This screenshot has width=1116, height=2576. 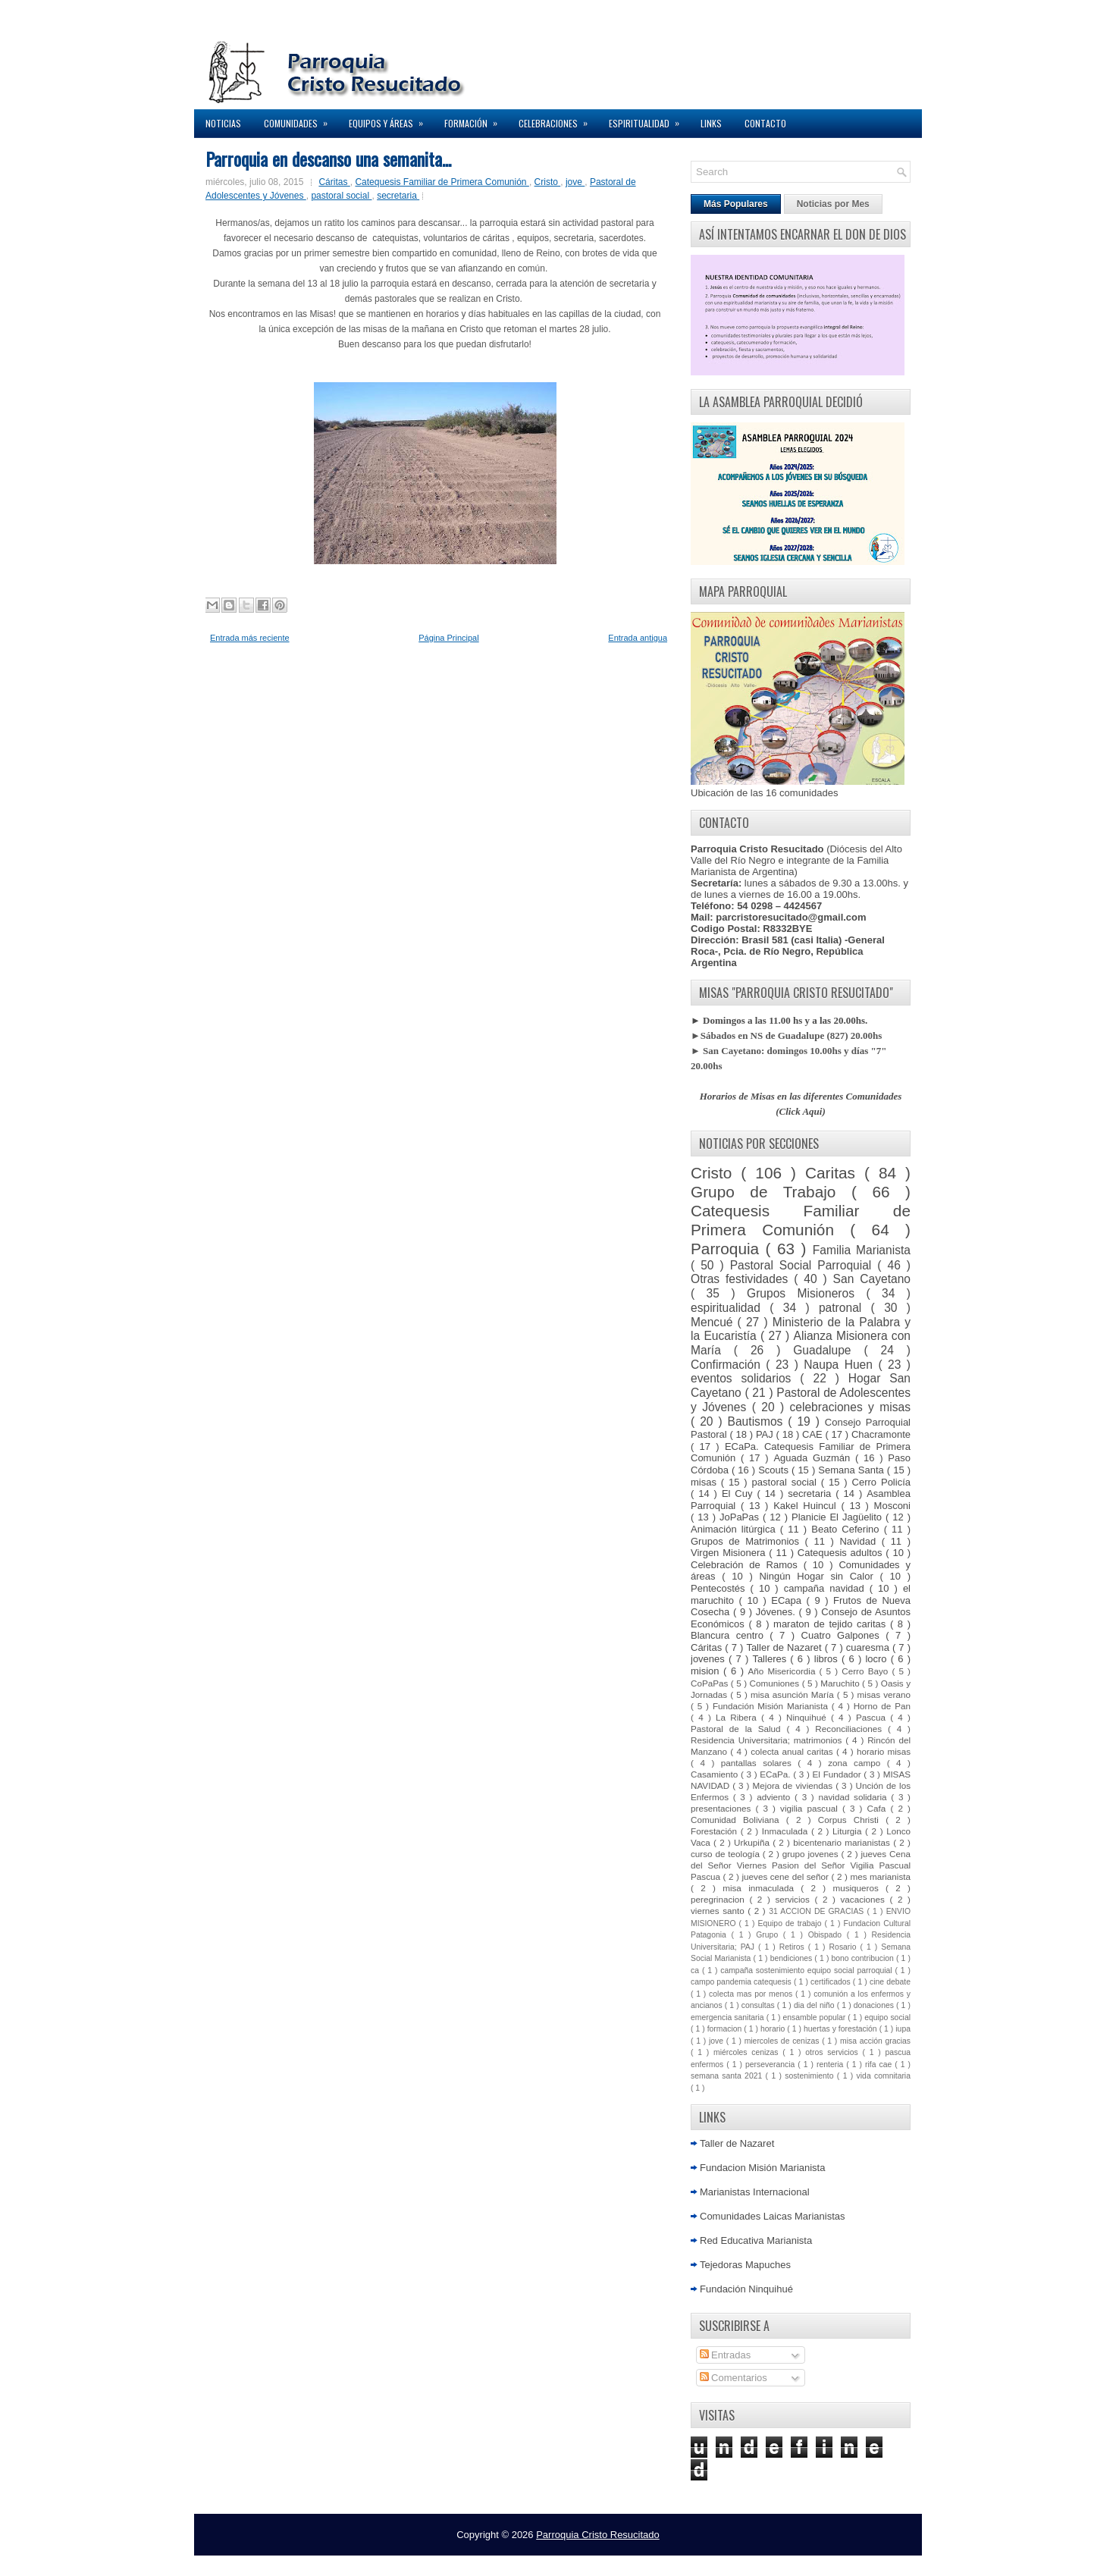 I want to click on donaciones, so click(x=875, y=2005).